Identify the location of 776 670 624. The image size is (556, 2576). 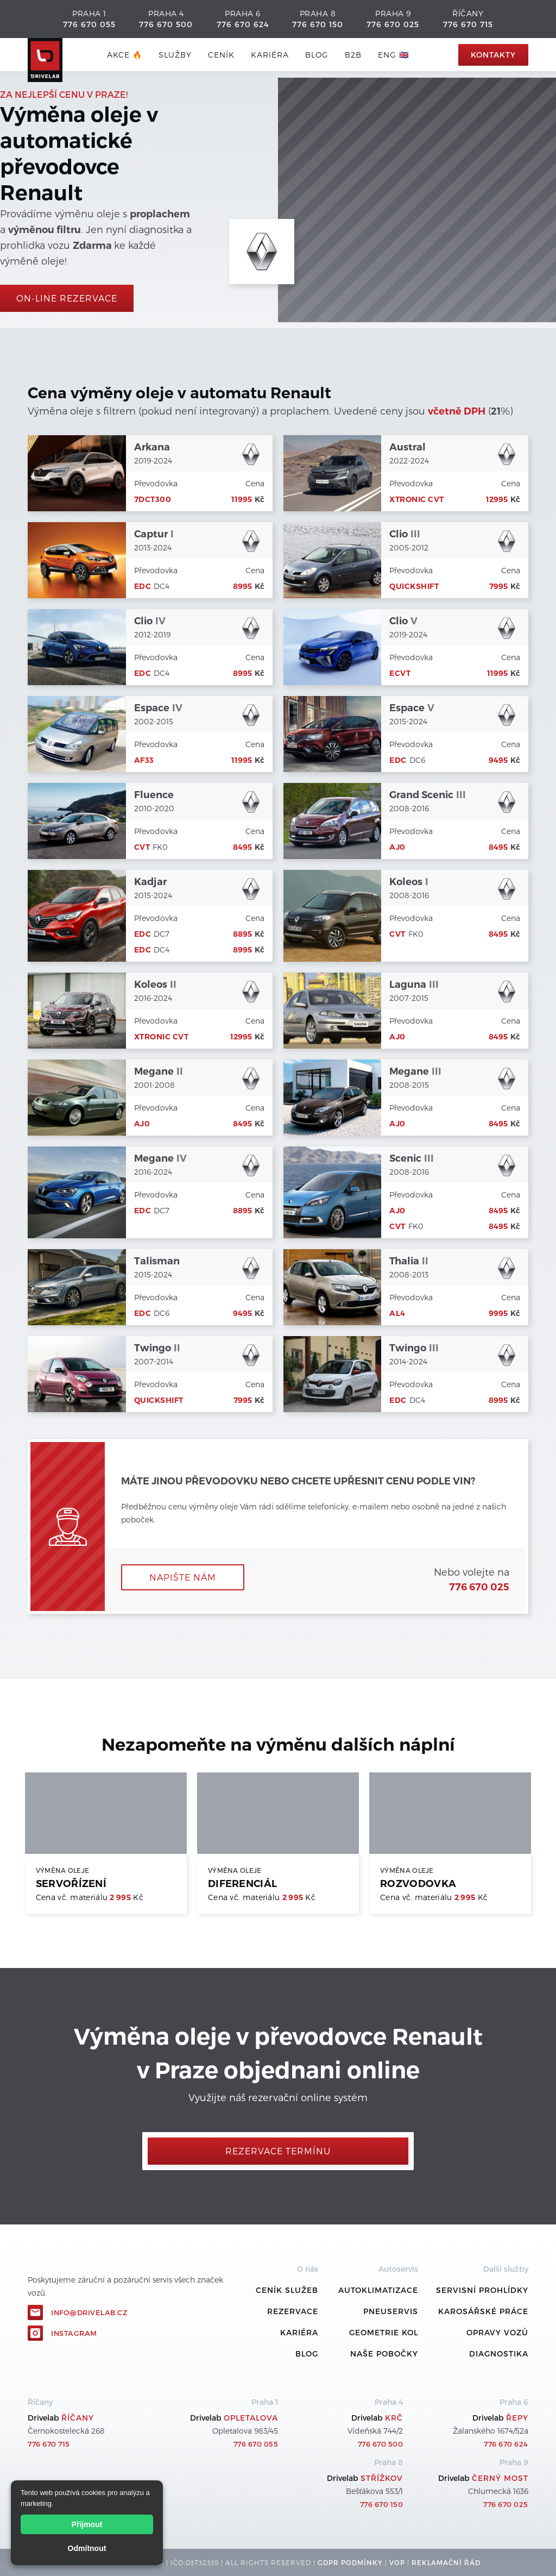
(243, 24).